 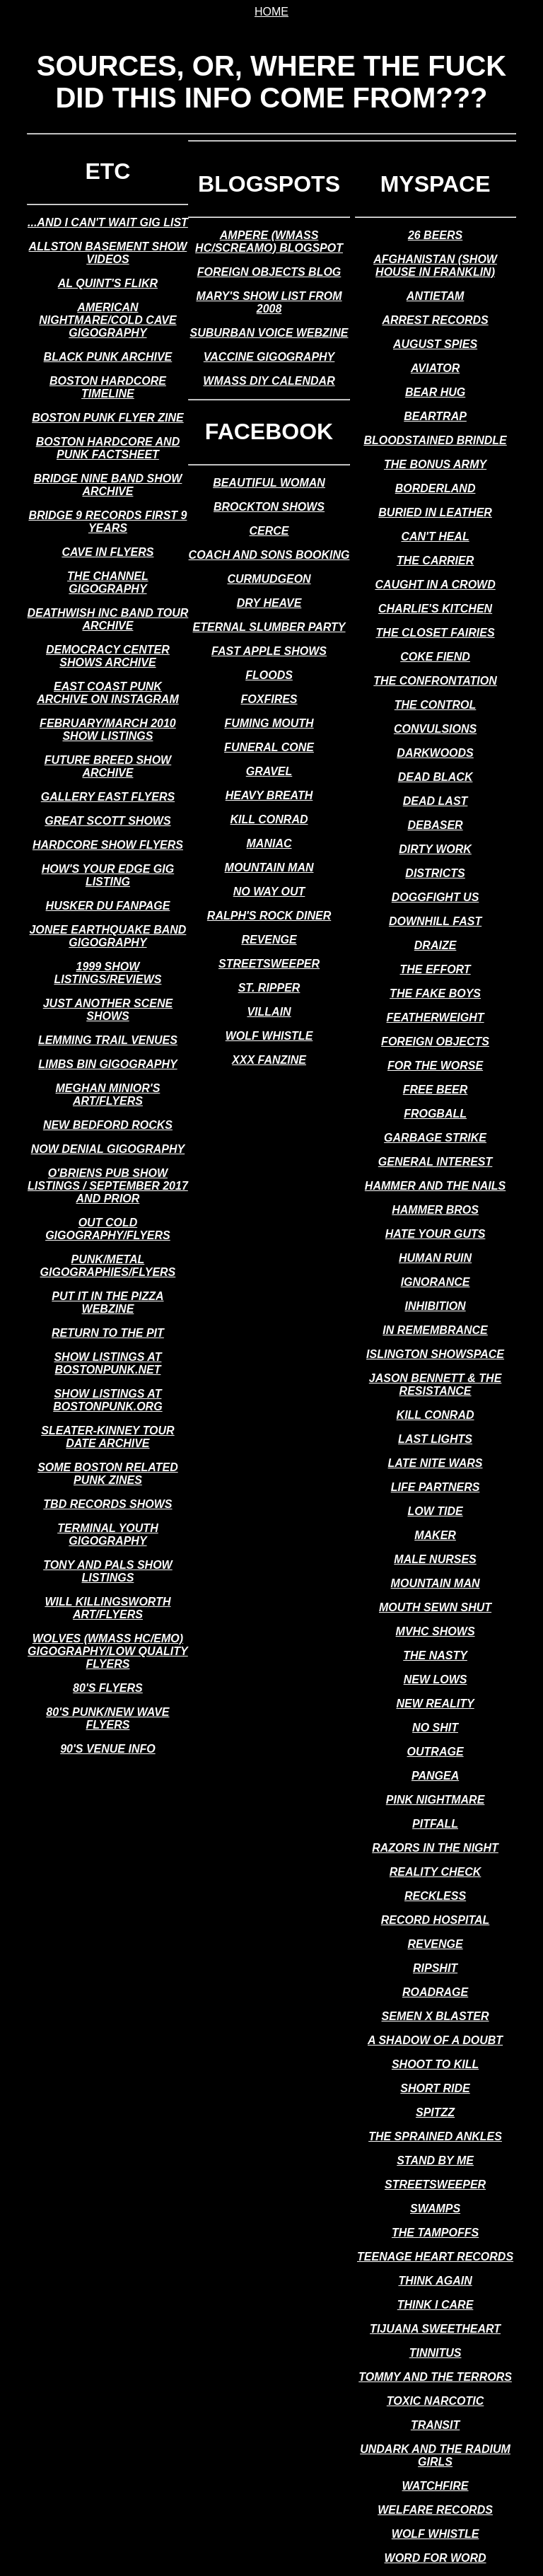 What do you see at coordinates (435, 561) in the screenshot?
I see `the carrier` at bounding box center [435, 561].